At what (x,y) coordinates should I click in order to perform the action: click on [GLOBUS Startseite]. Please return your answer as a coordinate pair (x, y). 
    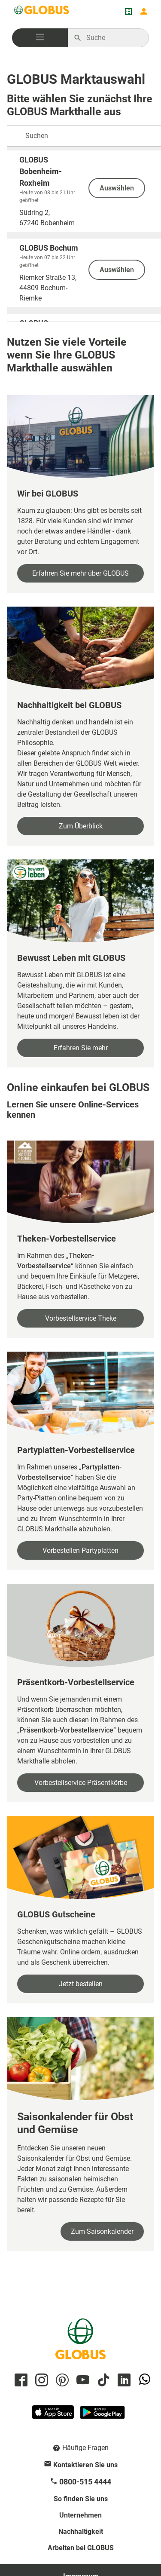
    Looking at the image, I should click on (42, 11).